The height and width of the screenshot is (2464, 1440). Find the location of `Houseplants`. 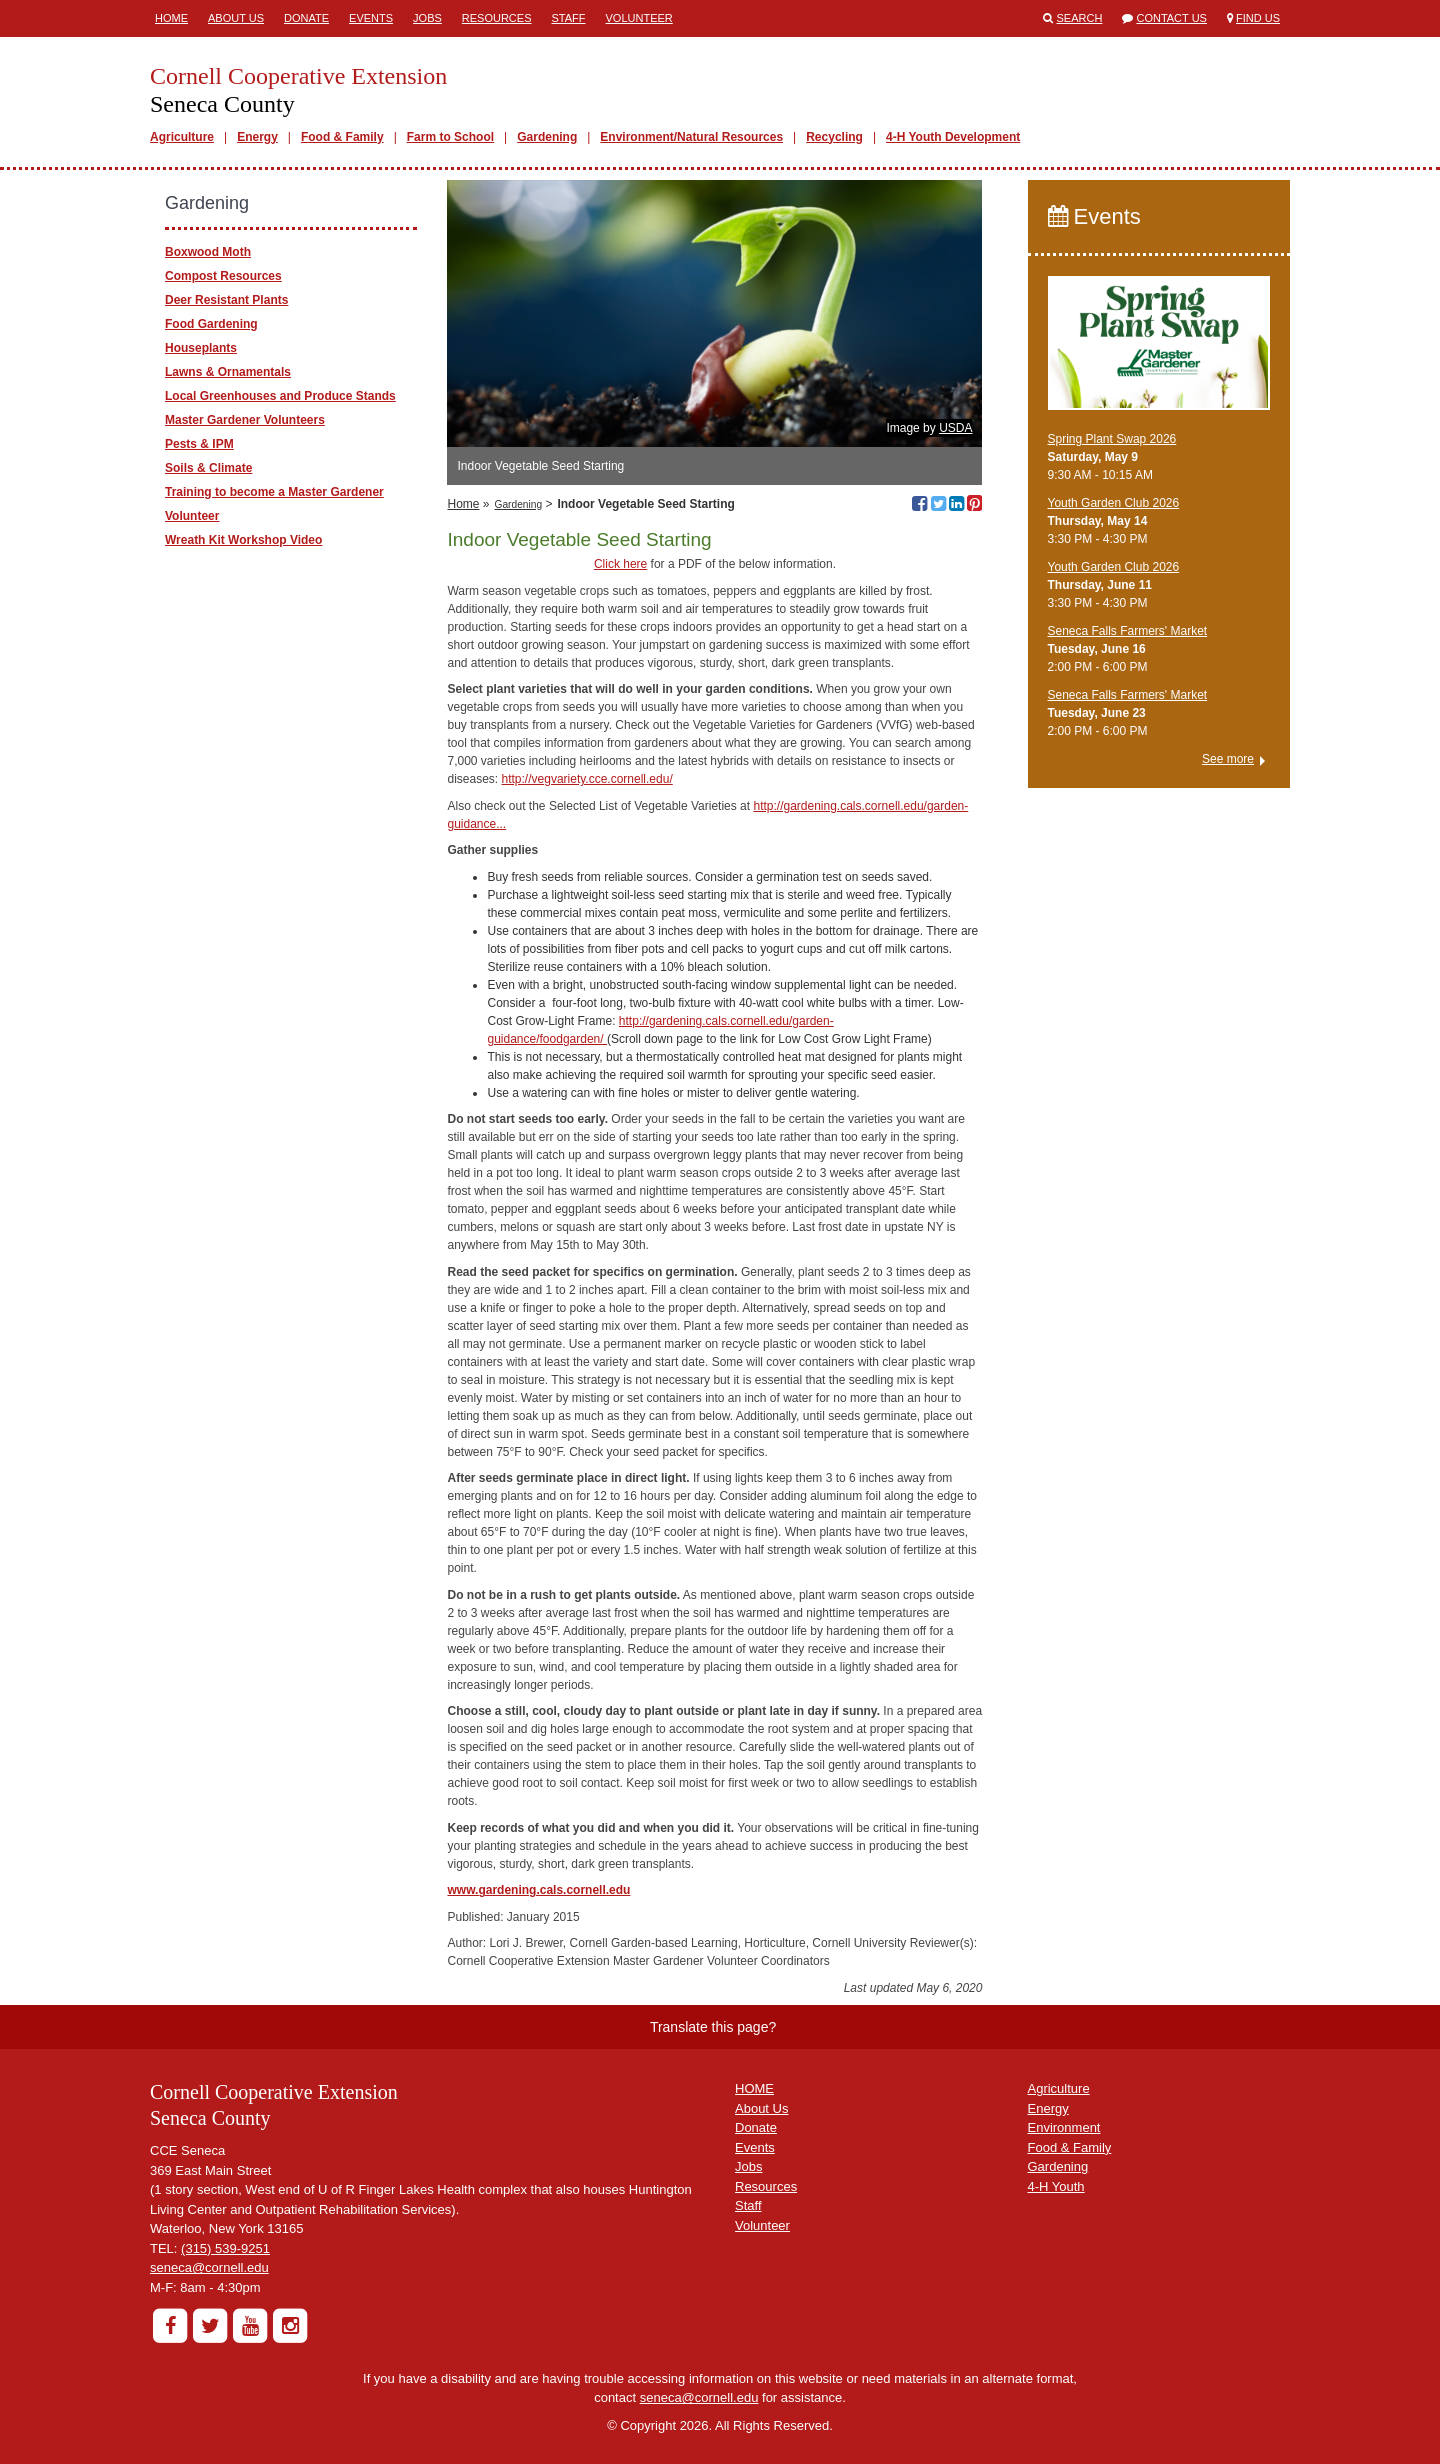

Houseplants is located at coordinates (201, 348).